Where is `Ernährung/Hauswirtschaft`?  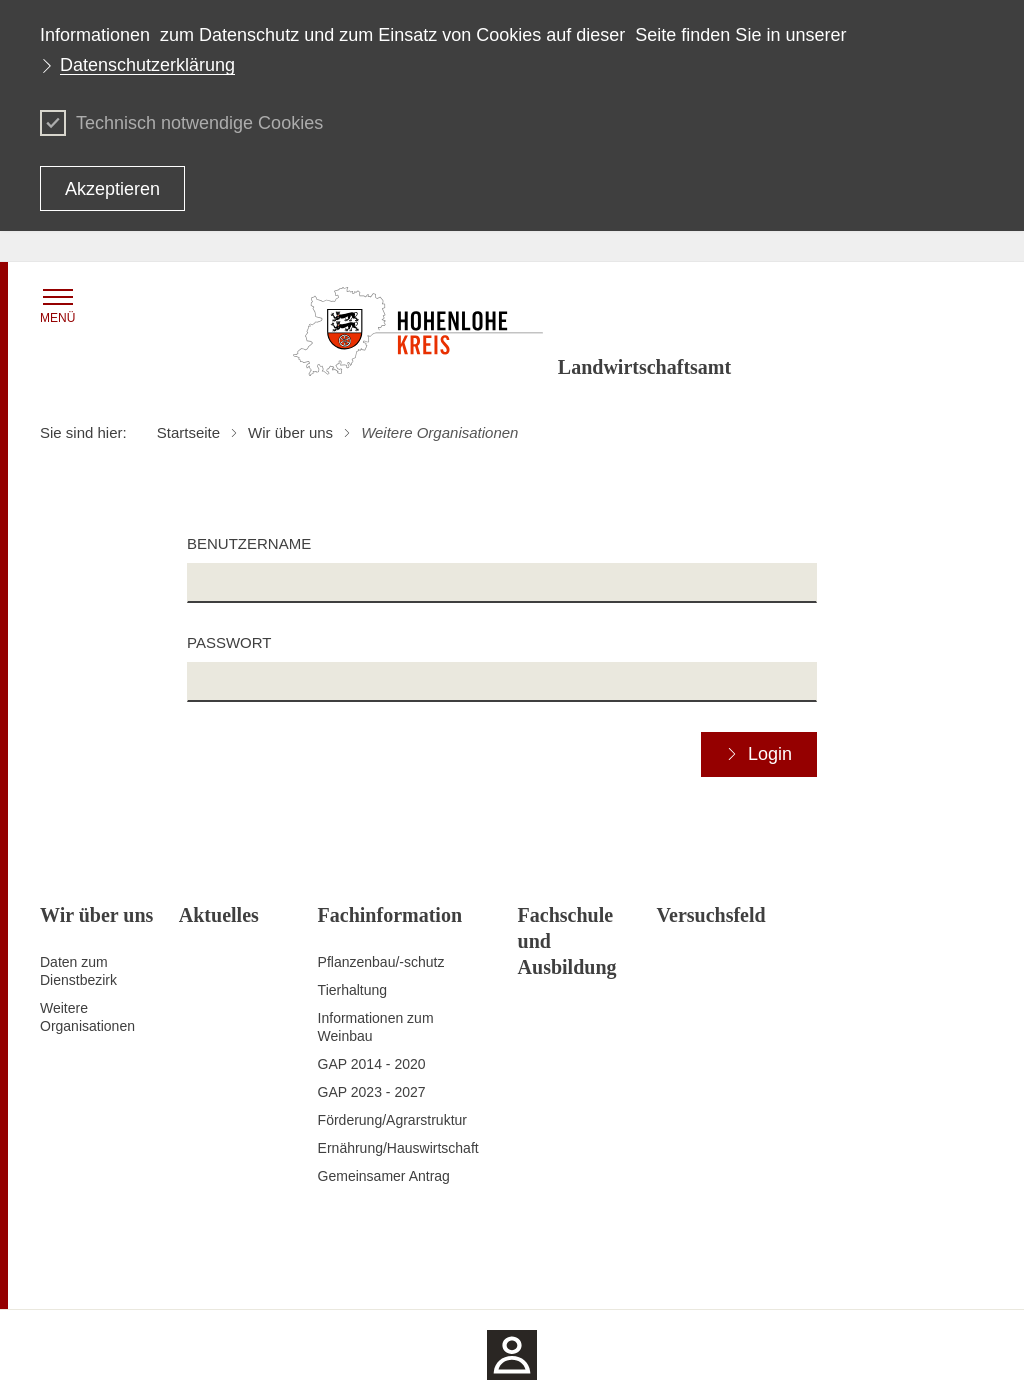 Ernährung/Hauswirtschaft is located at coordinates (398, 1148).